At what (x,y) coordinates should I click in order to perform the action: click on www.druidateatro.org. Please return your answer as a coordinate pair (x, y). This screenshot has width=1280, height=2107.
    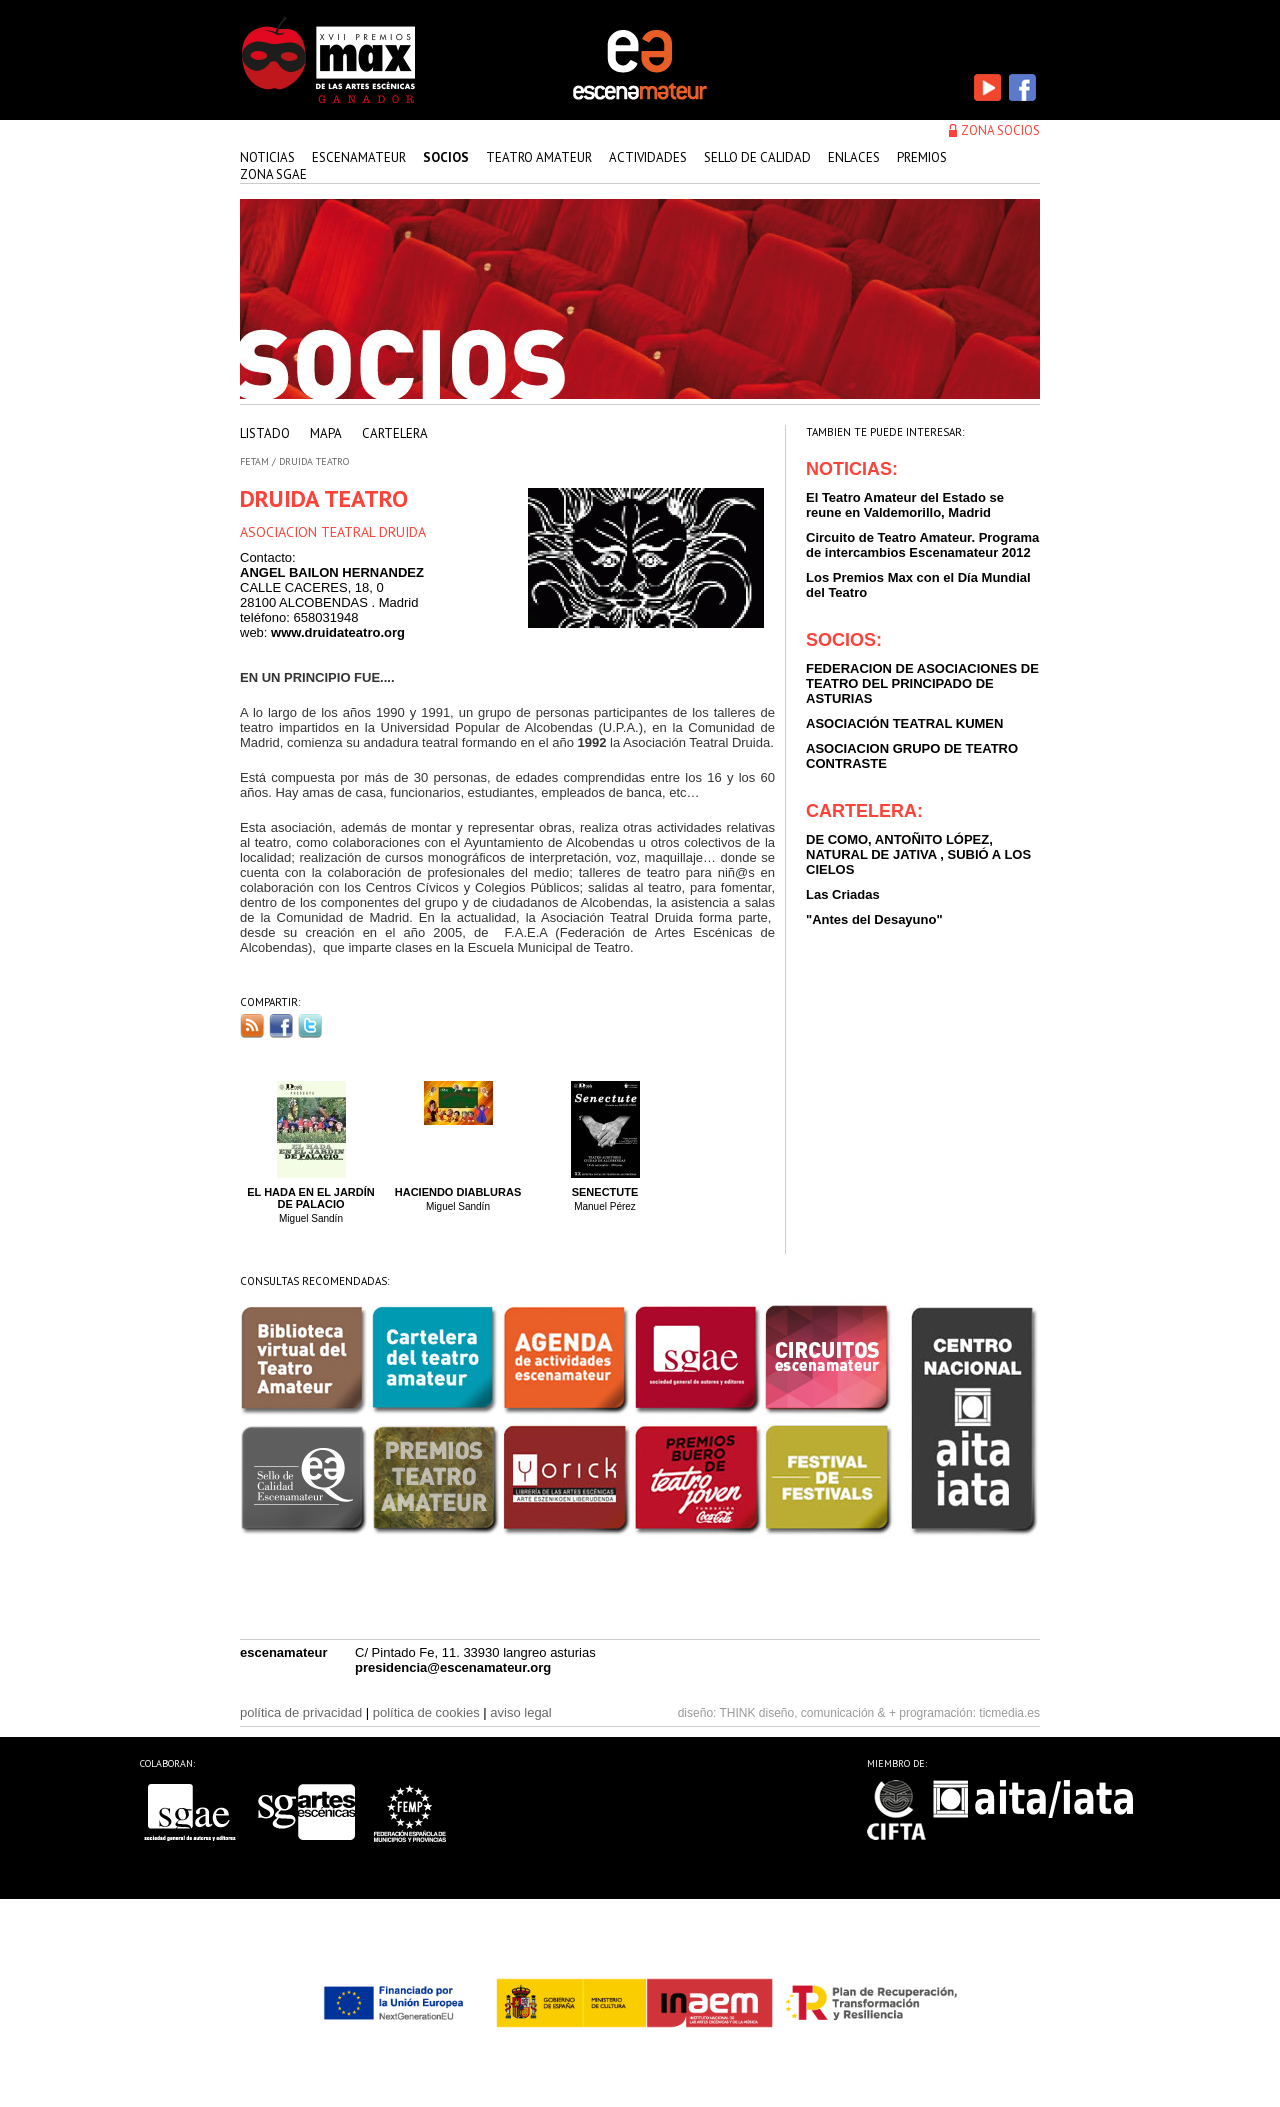
    Looking at the image, I should click on (338, 632).